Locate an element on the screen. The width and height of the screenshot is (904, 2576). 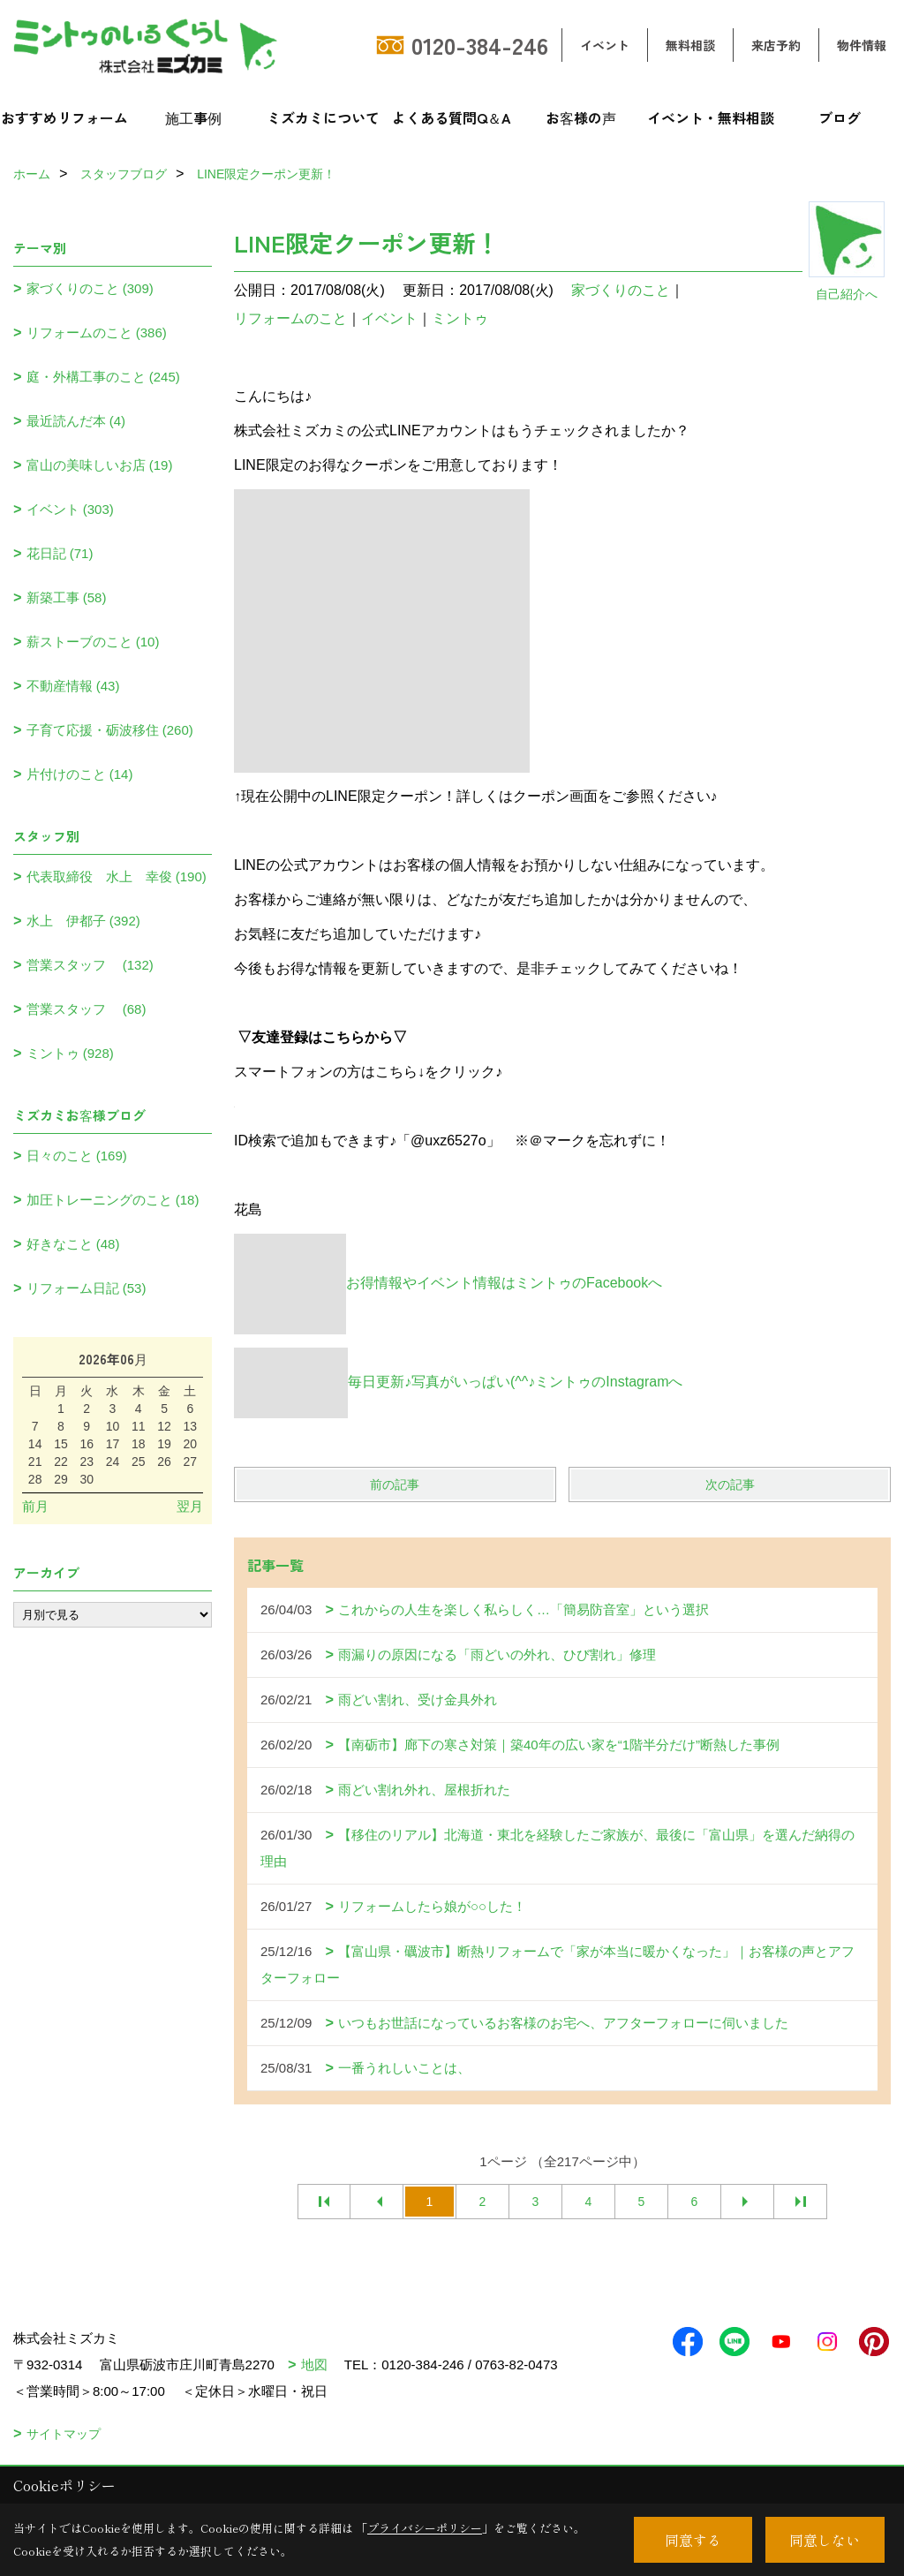
加圧トレーニングのこと (18) is located at coordinates (113, 1199).